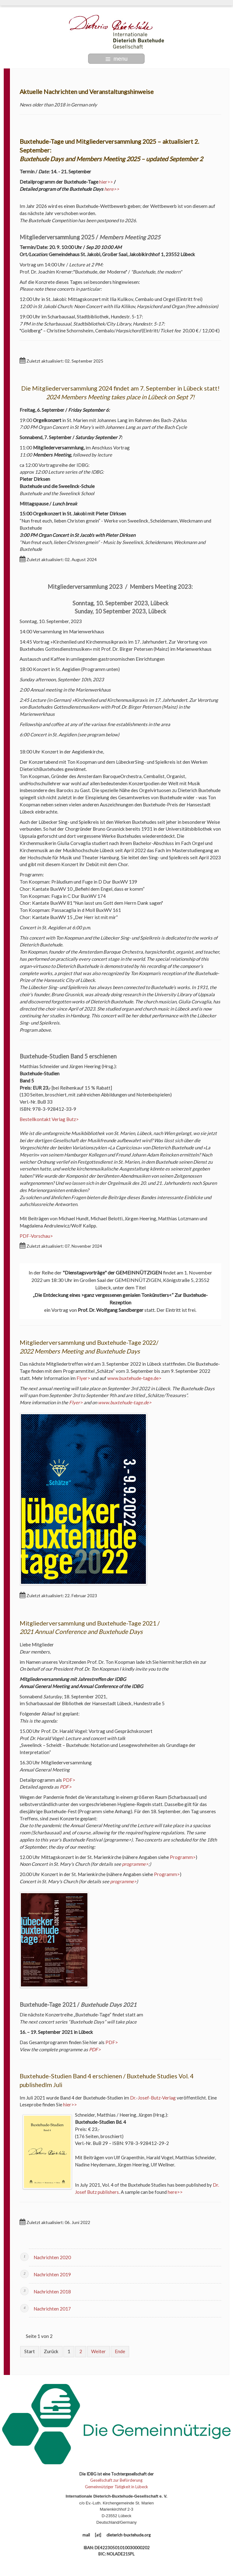 Image resolution: width=233 pixels, height=2576 pixels. What do you see at coordinates (120, 2351) in the screenshot?
I see `Ende` at bounding box center [120, 2351].